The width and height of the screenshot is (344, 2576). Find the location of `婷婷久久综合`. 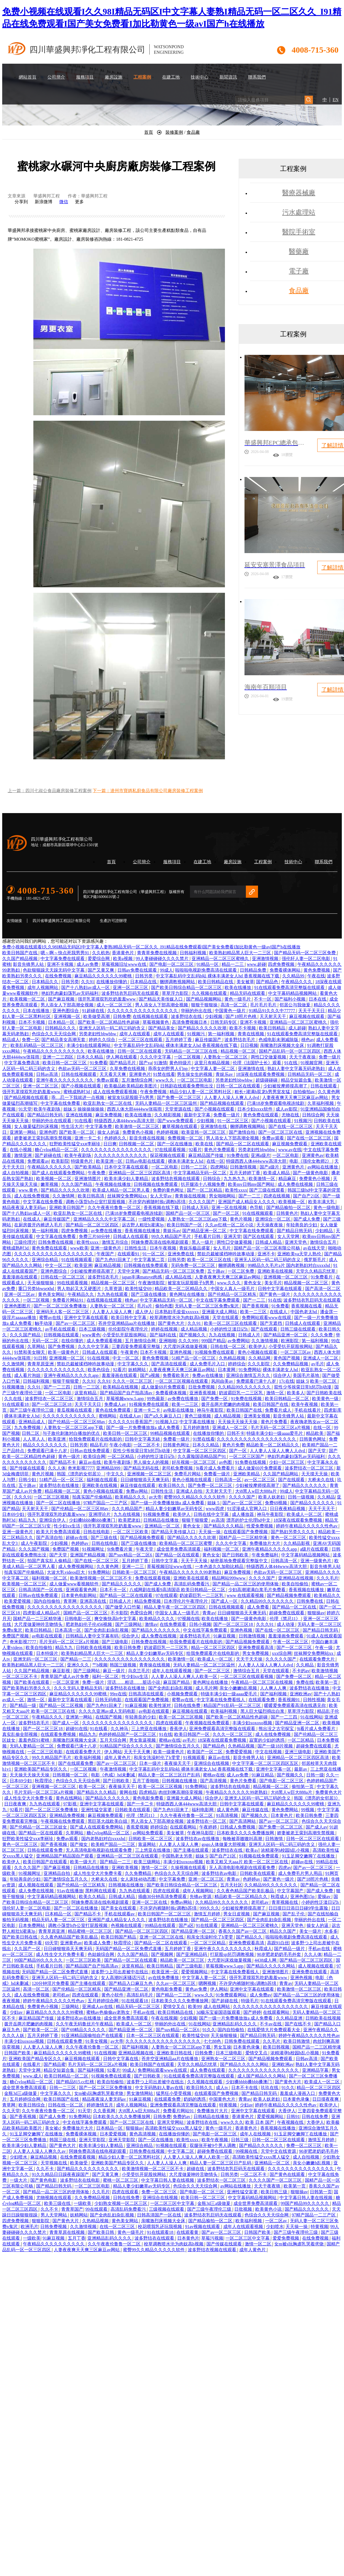

婷婷久久综合 is located at coordinates (102, 1039).